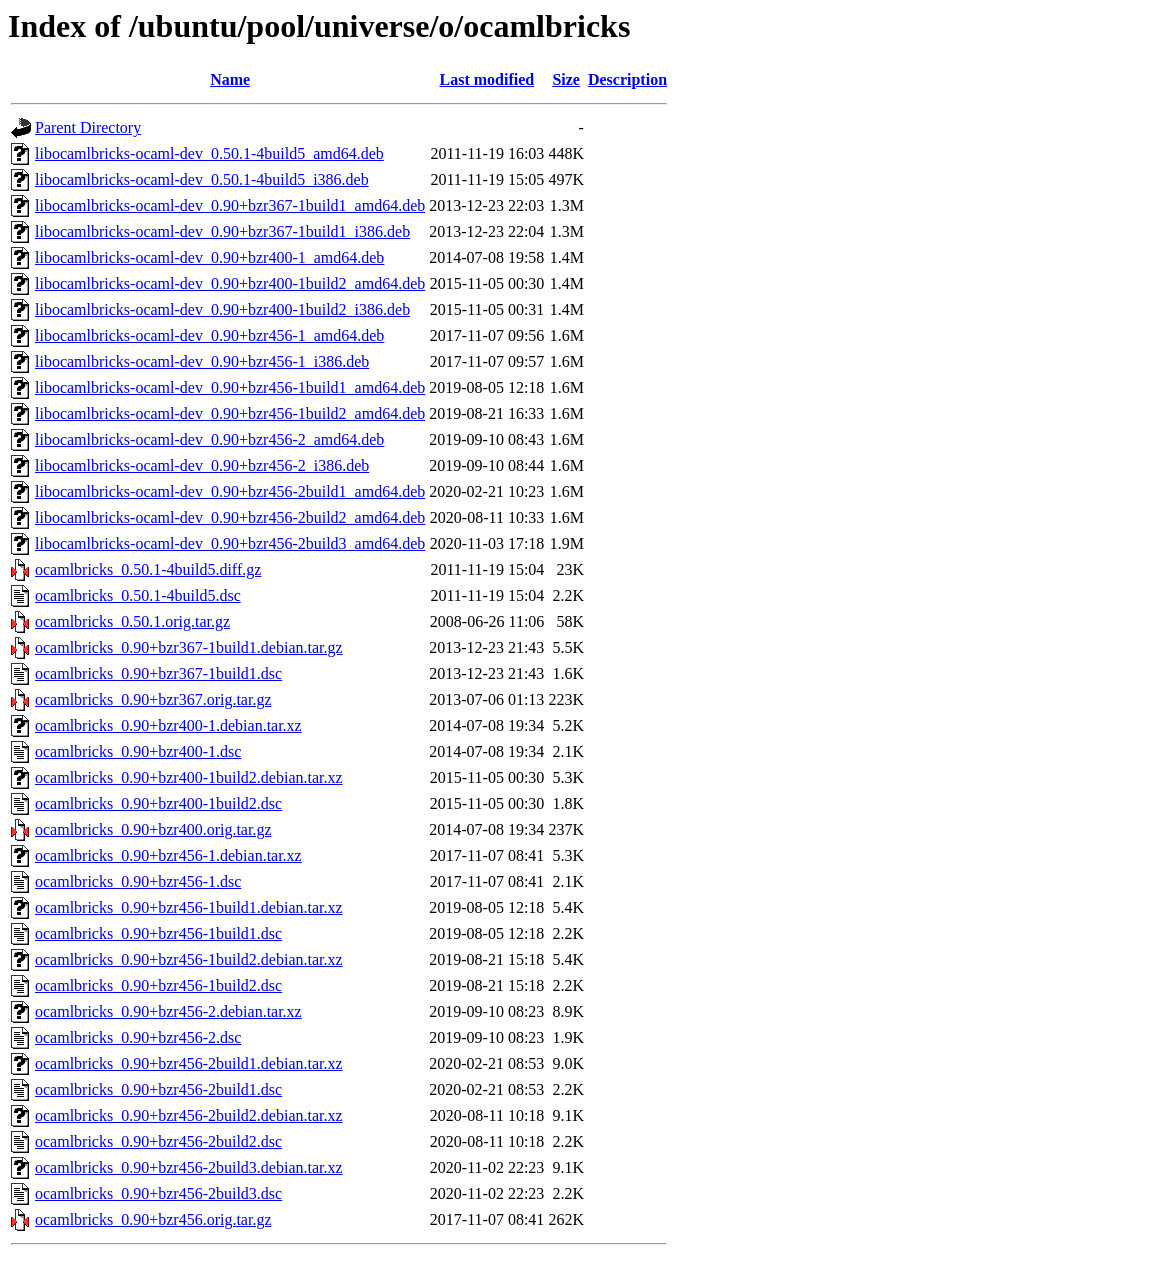 The image size is (1159, 1264). Describe the element at coordinates (153, 699) in the screenshot. I see `ocamlbricks_0.90+bzr367.orig.tar.gz` at that location.